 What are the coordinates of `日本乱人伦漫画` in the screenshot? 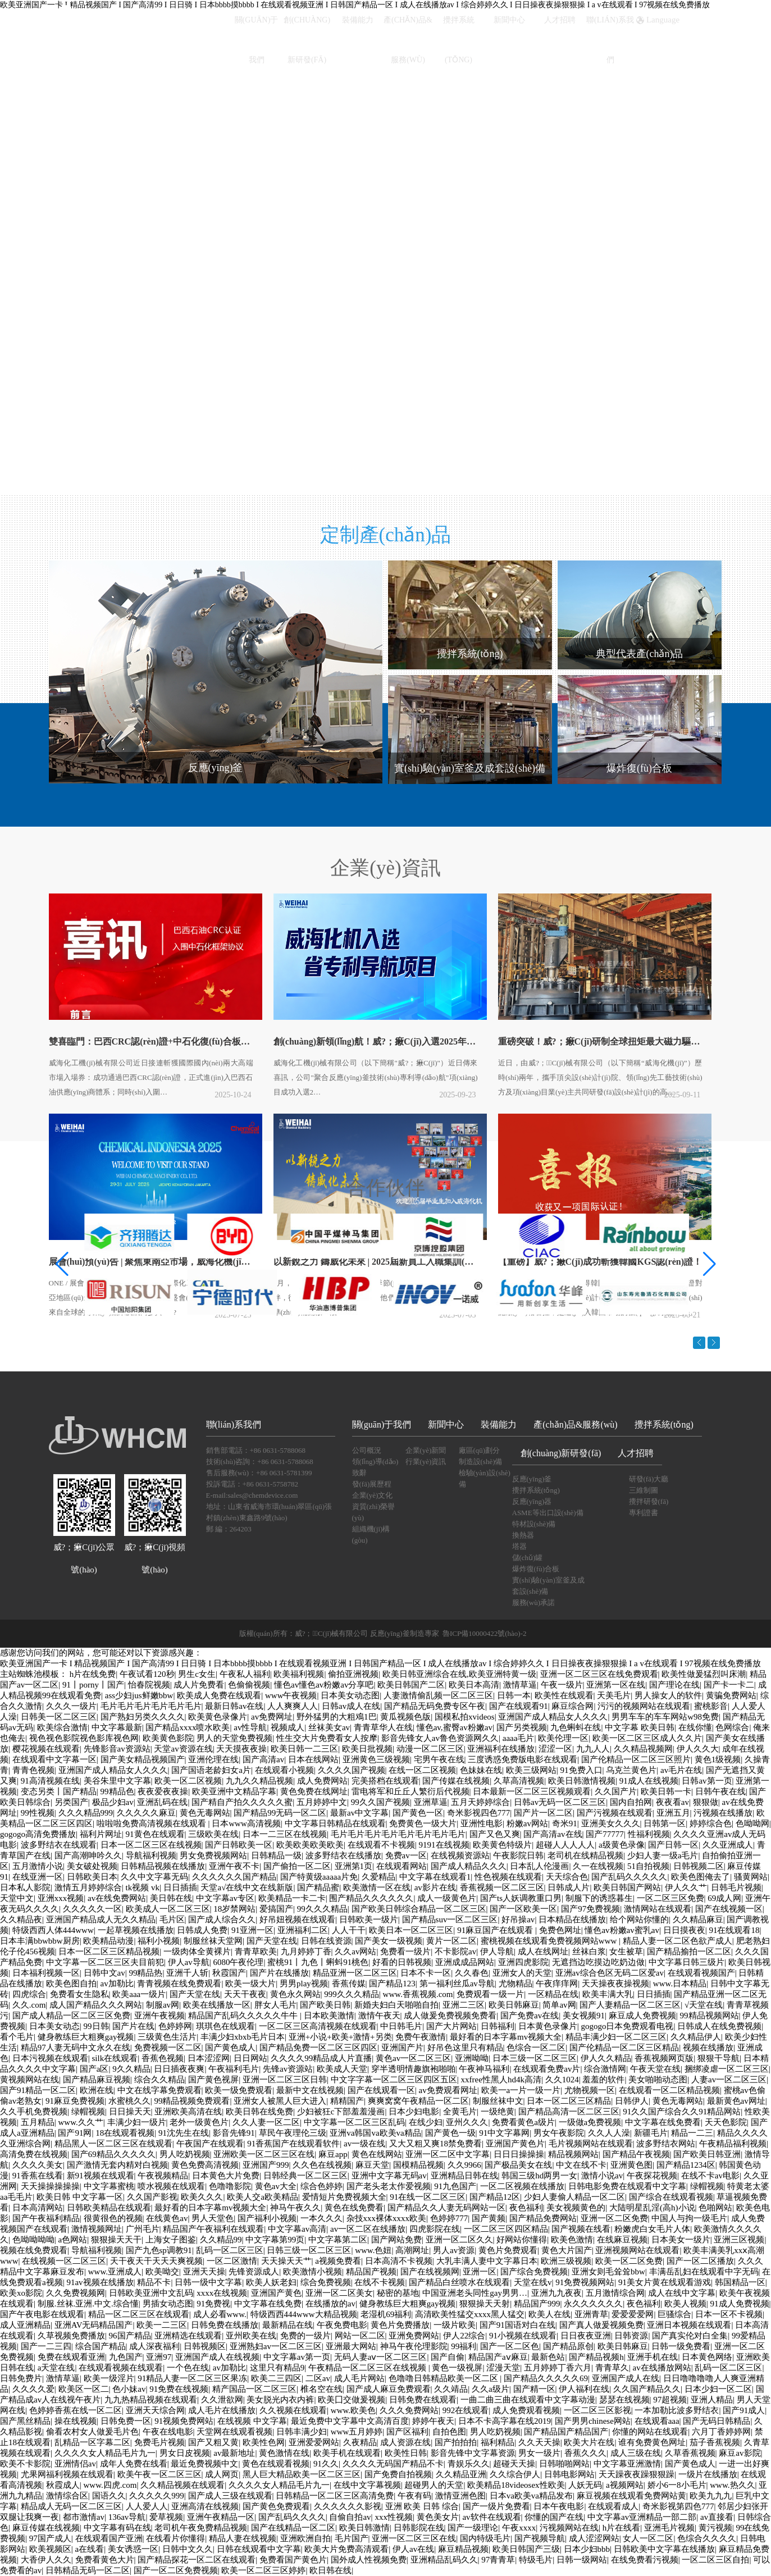 It's located at (539, 1866).